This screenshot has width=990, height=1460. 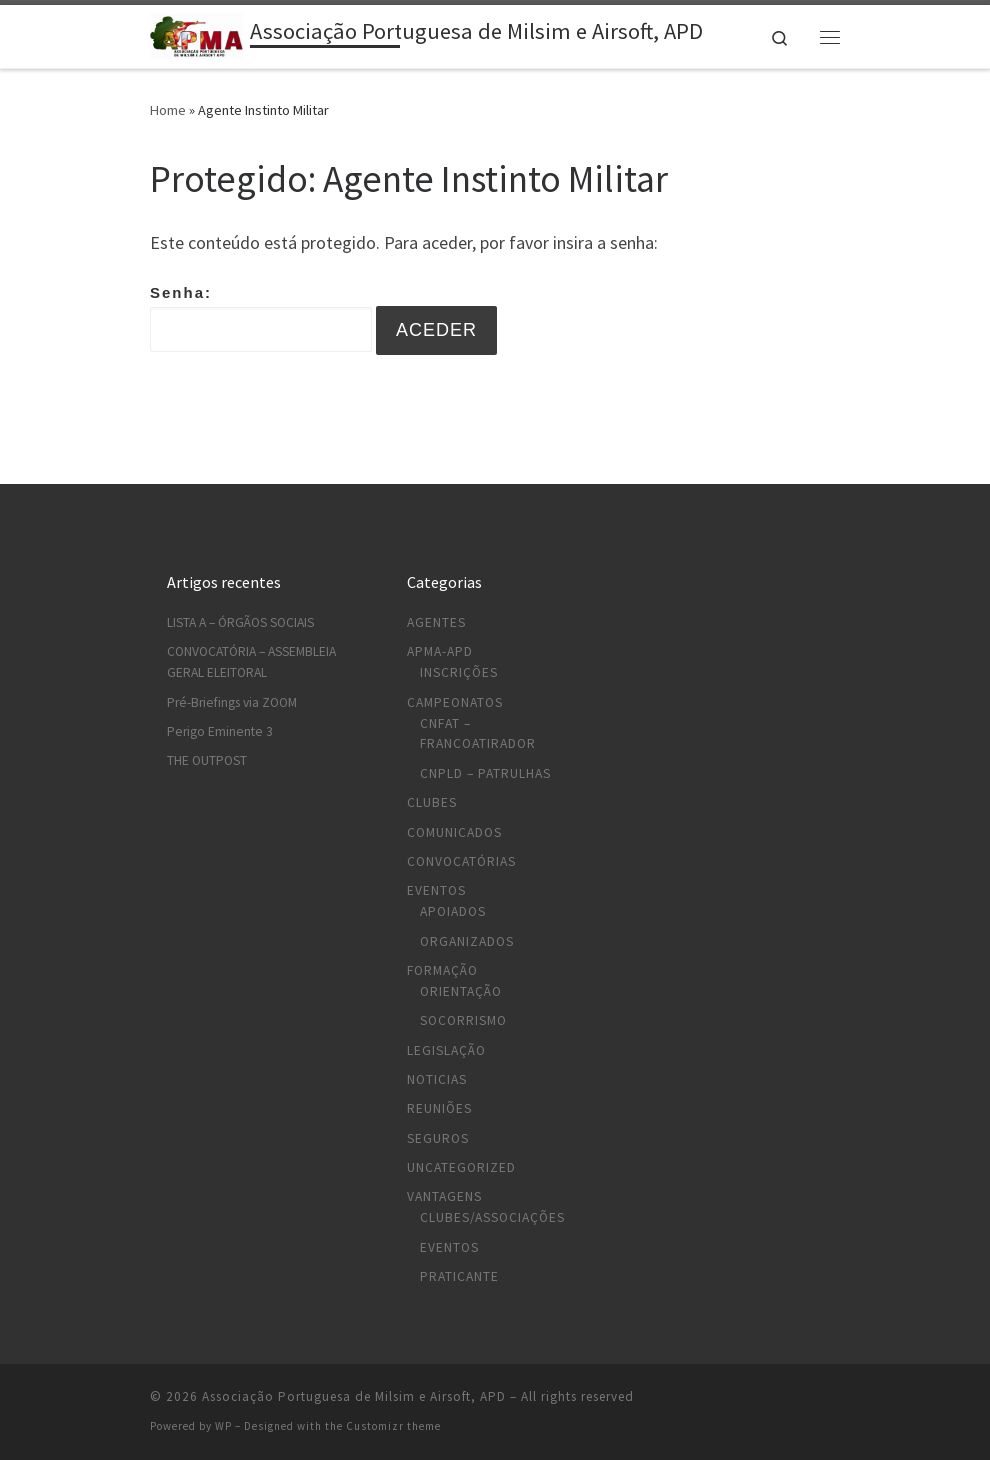 What do you see at coordinates (459, 672) in the screenshot?
I see `Inscrições` at bounding box center [459, 672].